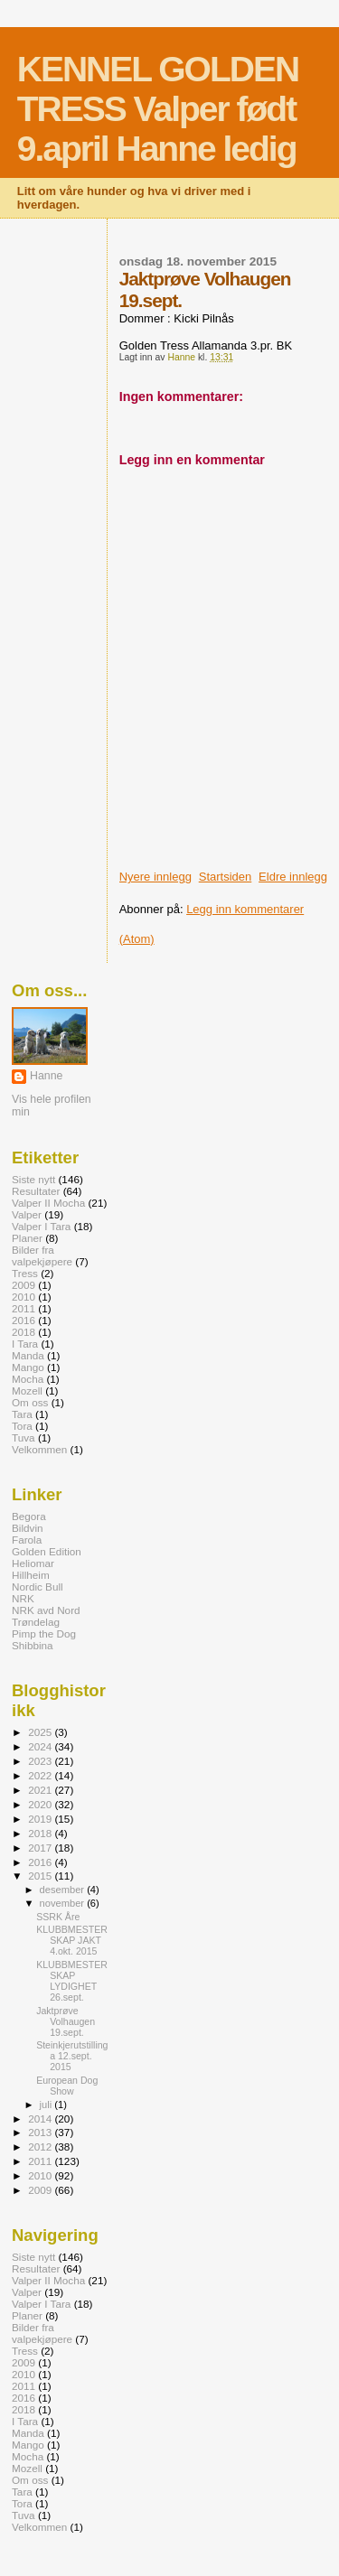 Image resolution: width=339 pixels, height=2576 pixels. Describe the element at coordinates (41, 1790) in the screenshot. I see `2021` at that location.